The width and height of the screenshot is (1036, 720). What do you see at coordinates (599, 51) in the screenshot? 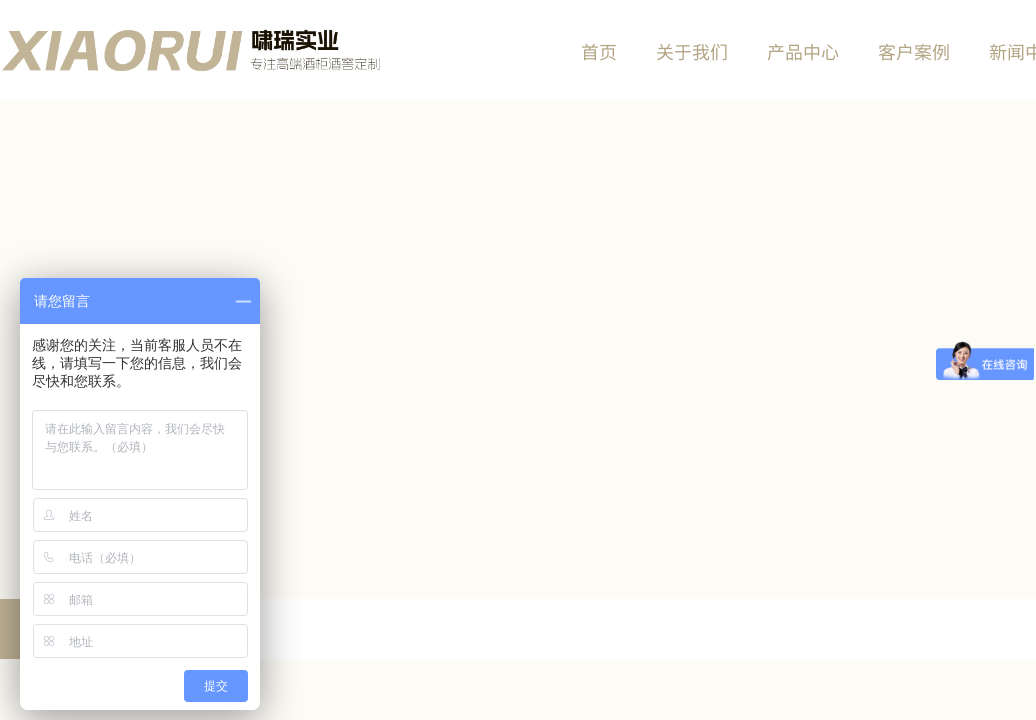
I see `首页` at bounding box center [599, 51].